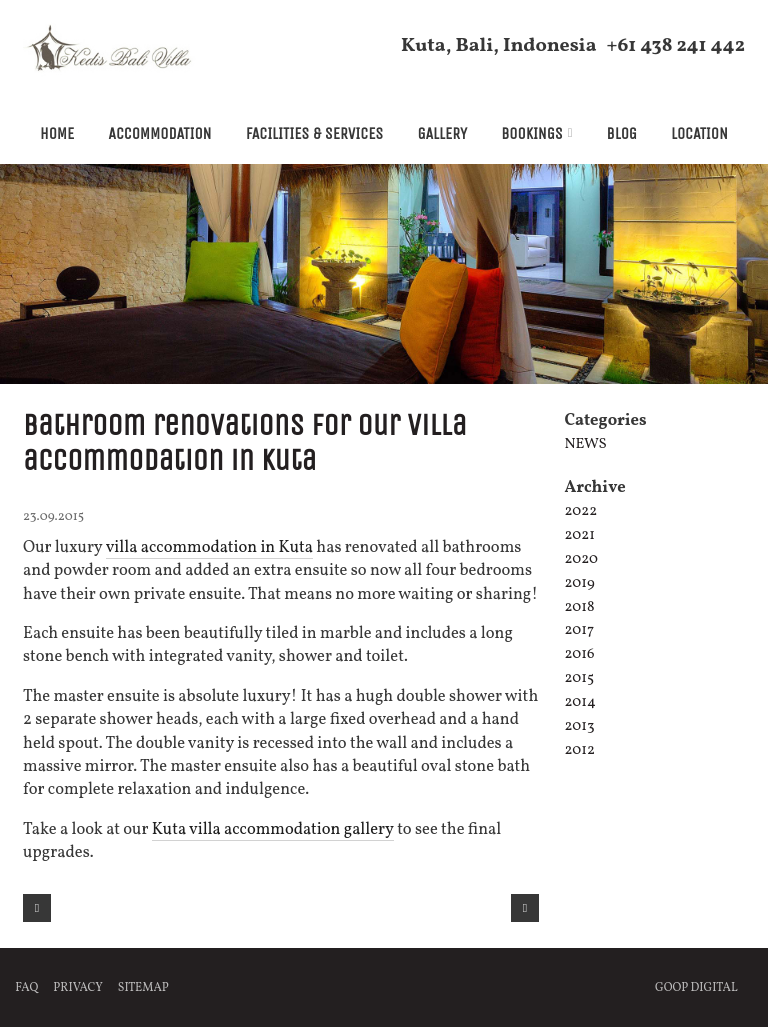  I want to click on 2020, so click(581, 559).